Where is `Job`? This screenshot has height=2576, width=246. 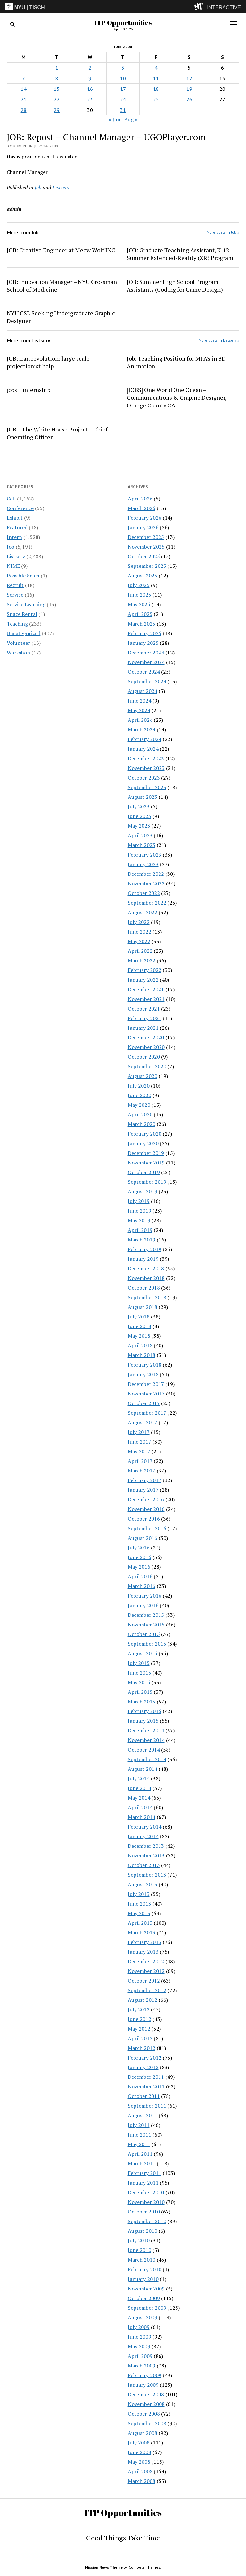
Job is located at coordinates (10, 546).